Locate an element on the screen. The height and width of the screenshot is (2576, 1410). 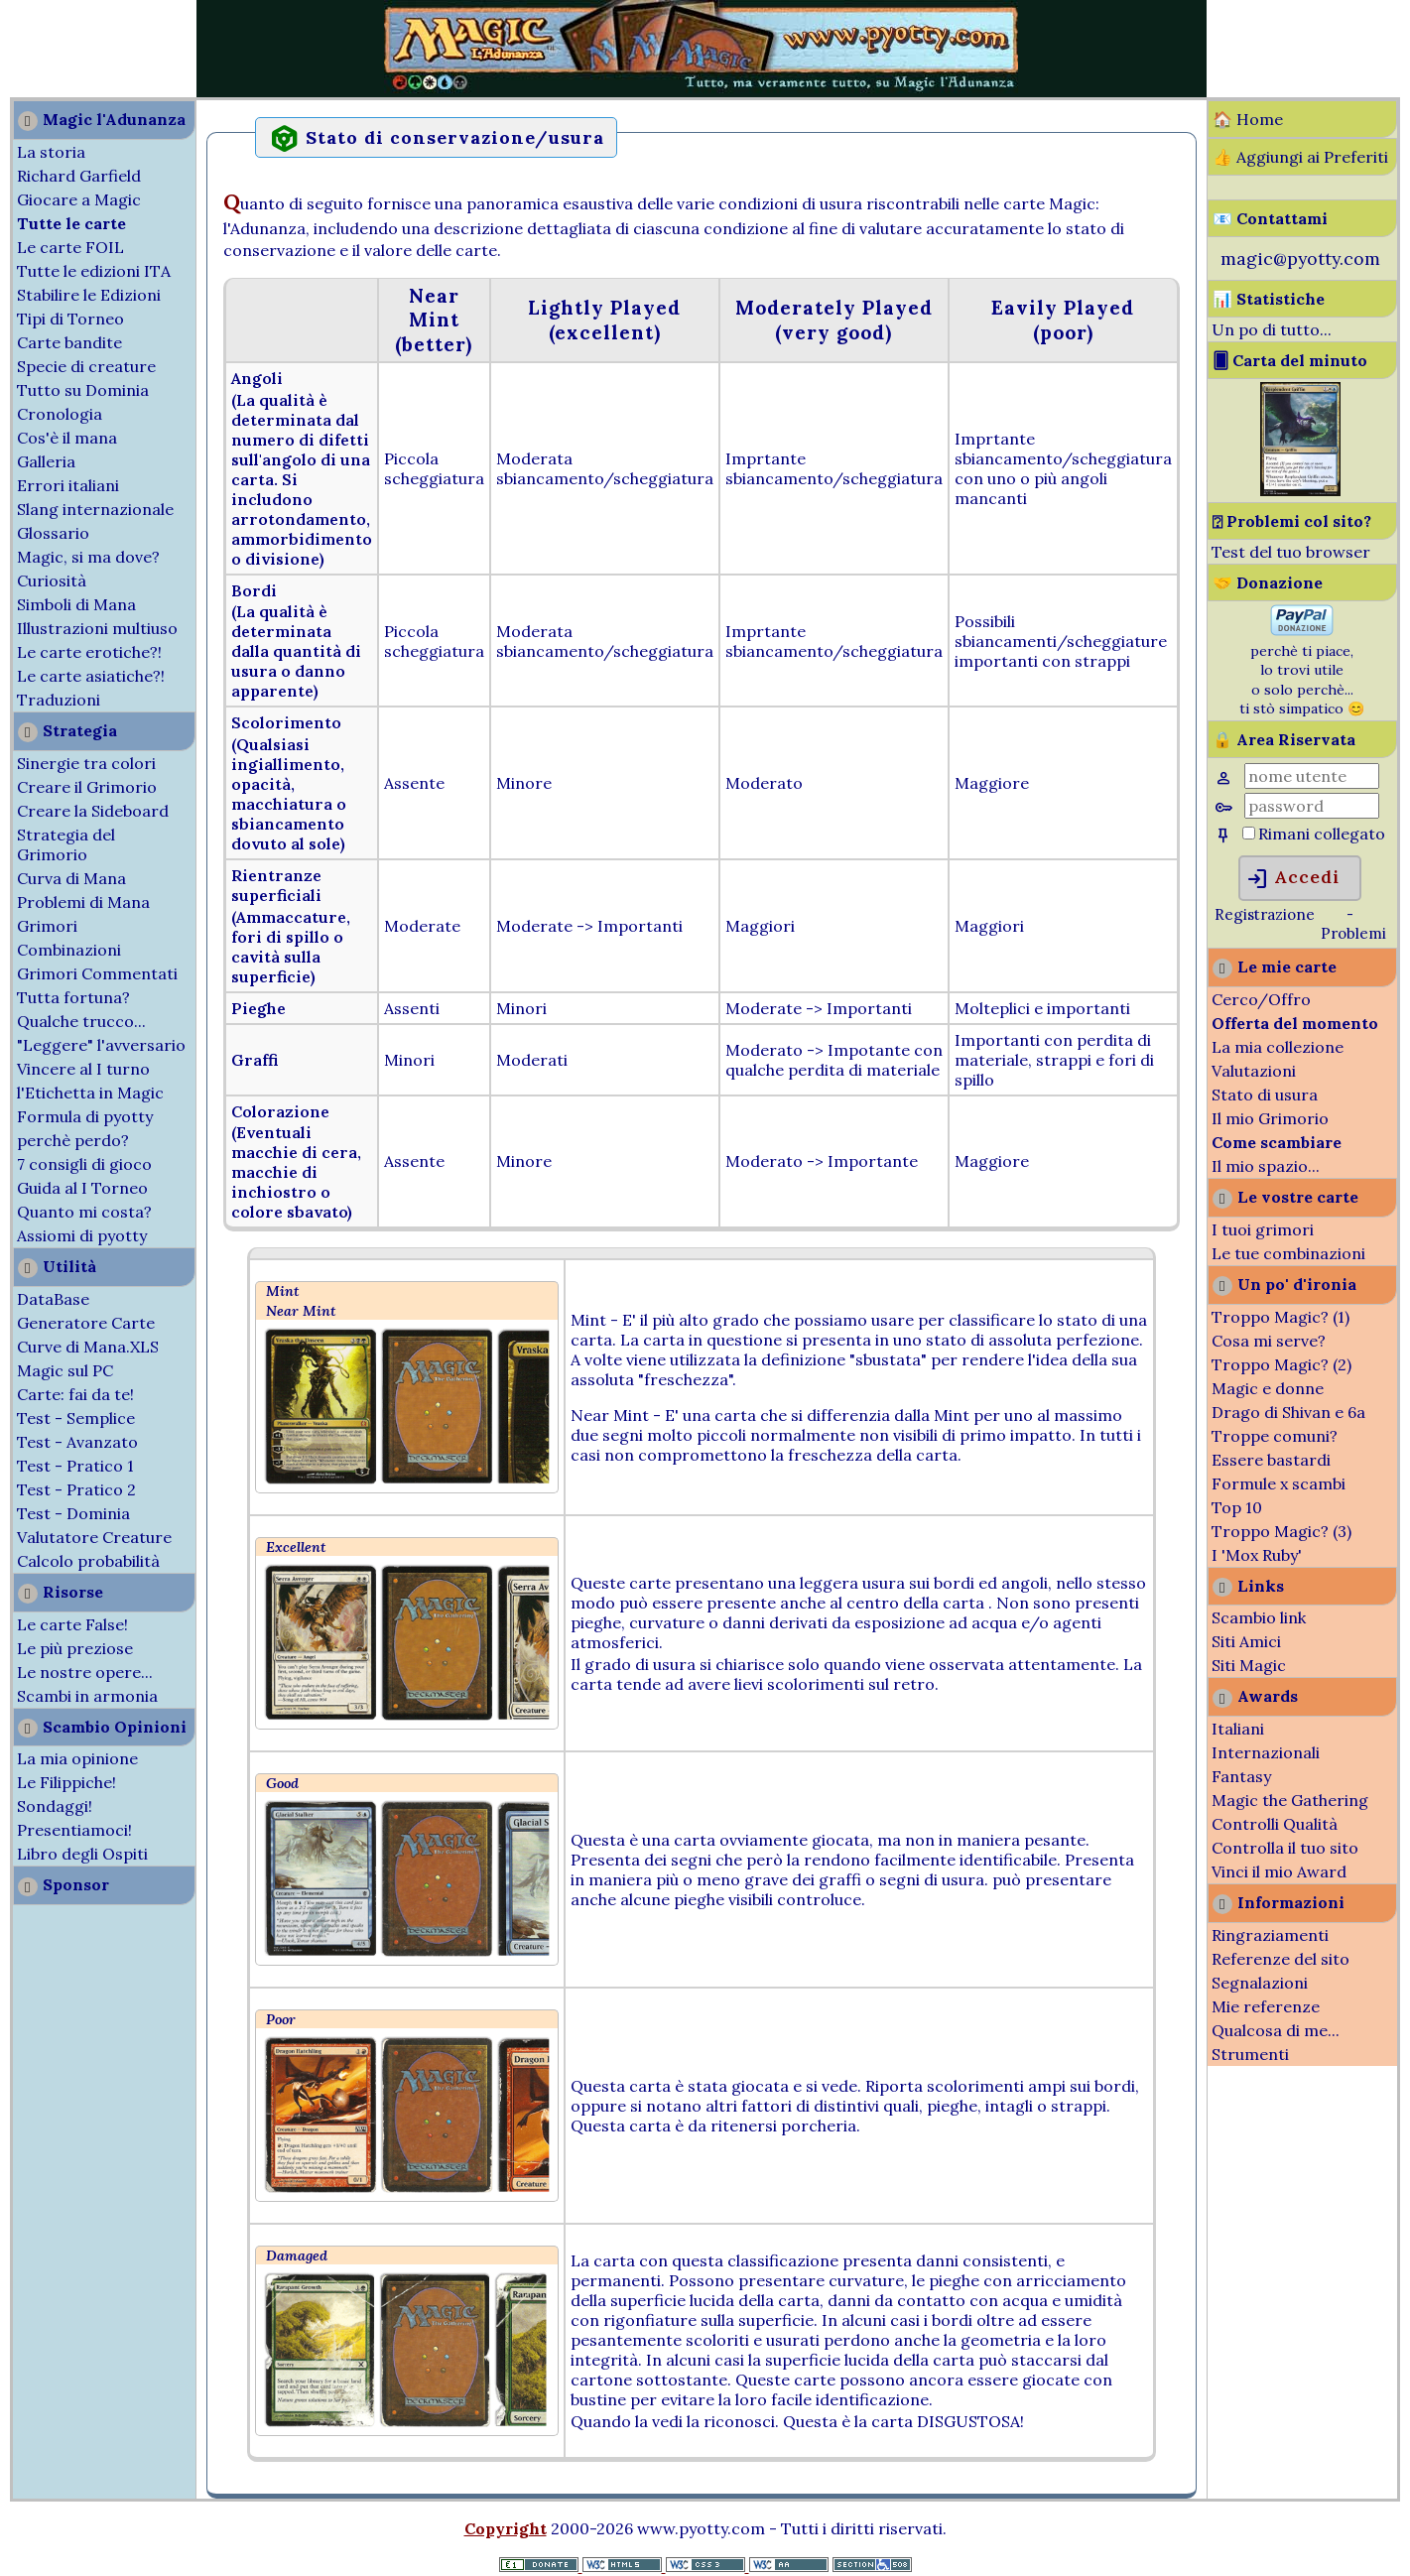
Creare il Grimorio is located at coordinates (87, 787).